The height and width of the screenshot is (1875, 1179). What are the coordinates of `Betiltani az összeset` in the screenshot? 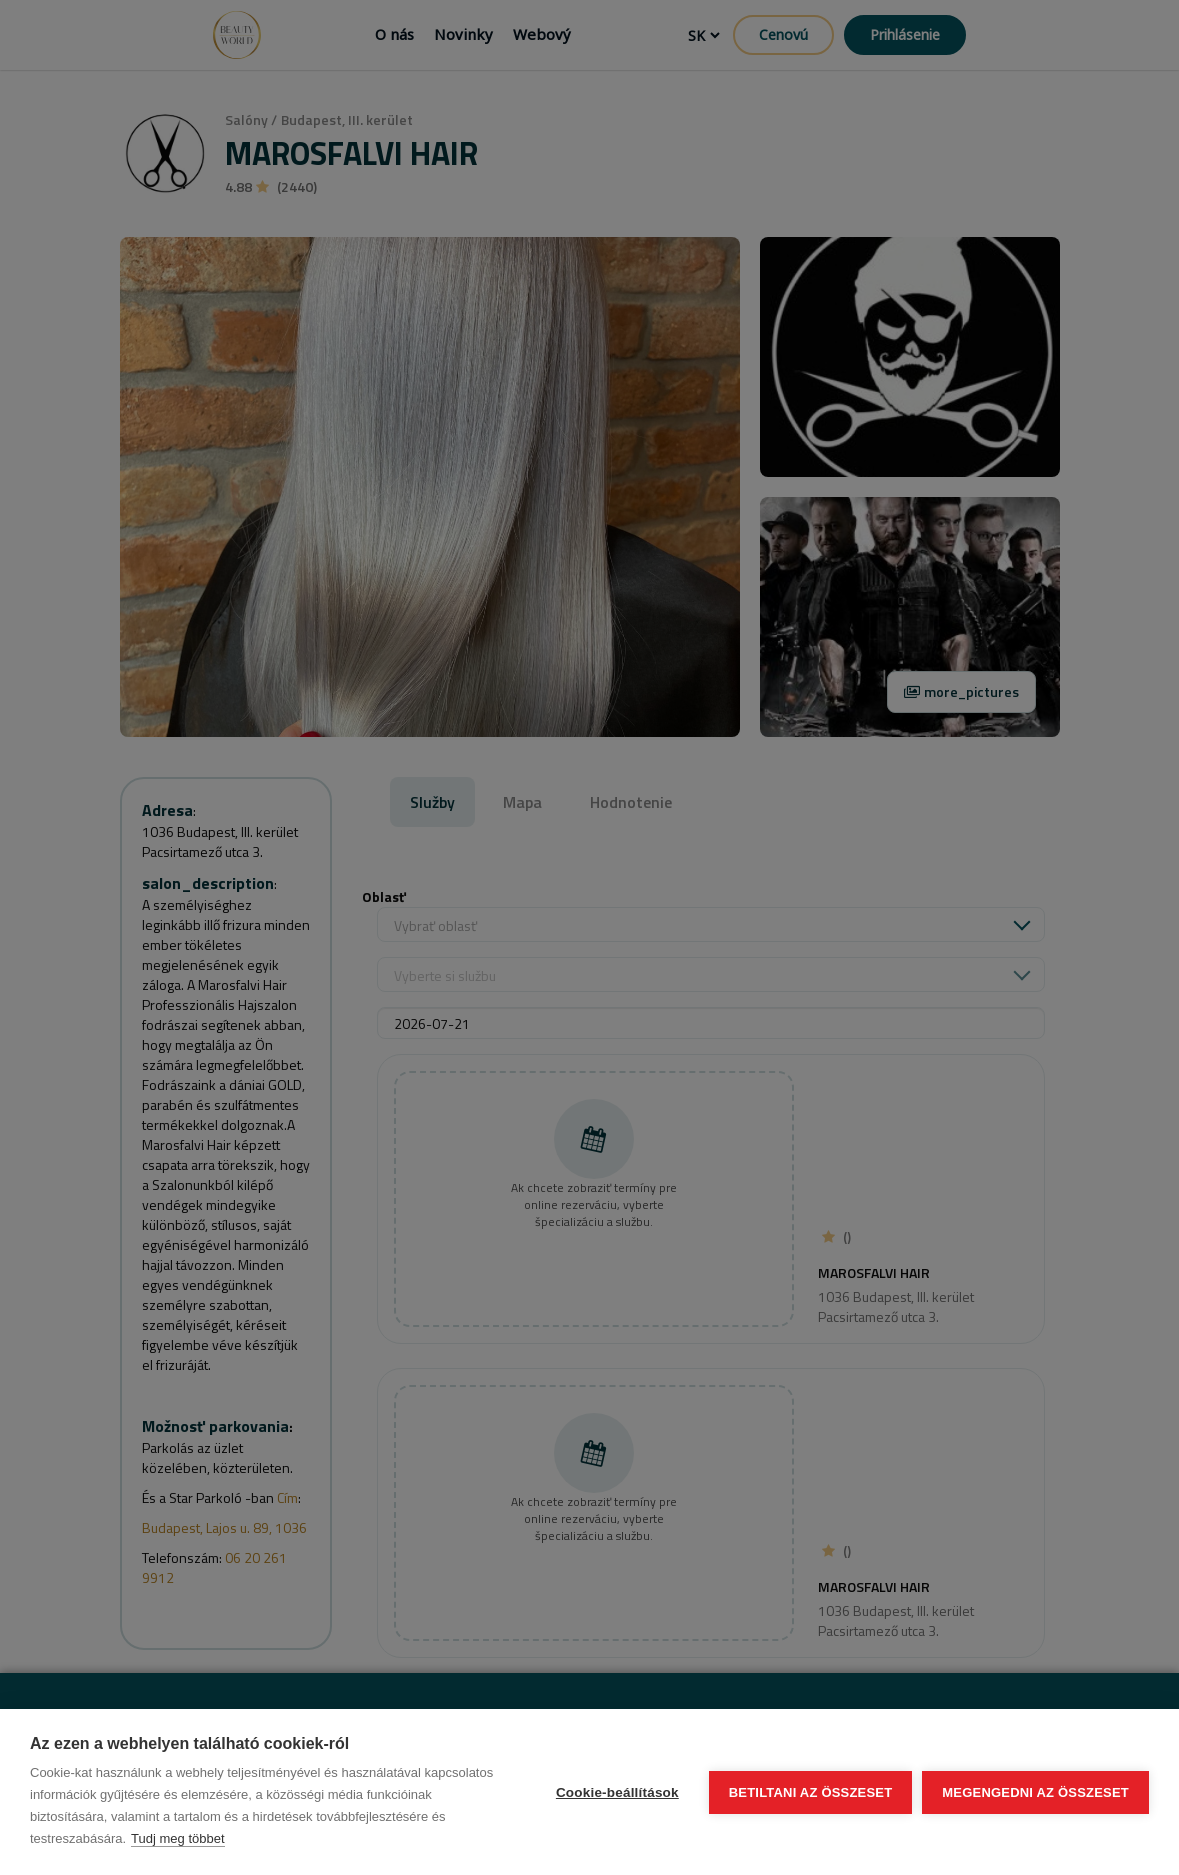 It's located at (811, 1792).